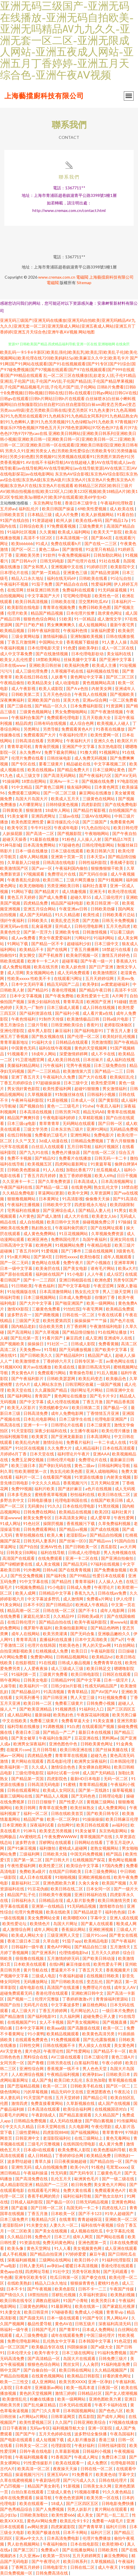  Describe the element at coordinates (112, 1998) in the screenshot. I see `青青操福利资源站` at that location.